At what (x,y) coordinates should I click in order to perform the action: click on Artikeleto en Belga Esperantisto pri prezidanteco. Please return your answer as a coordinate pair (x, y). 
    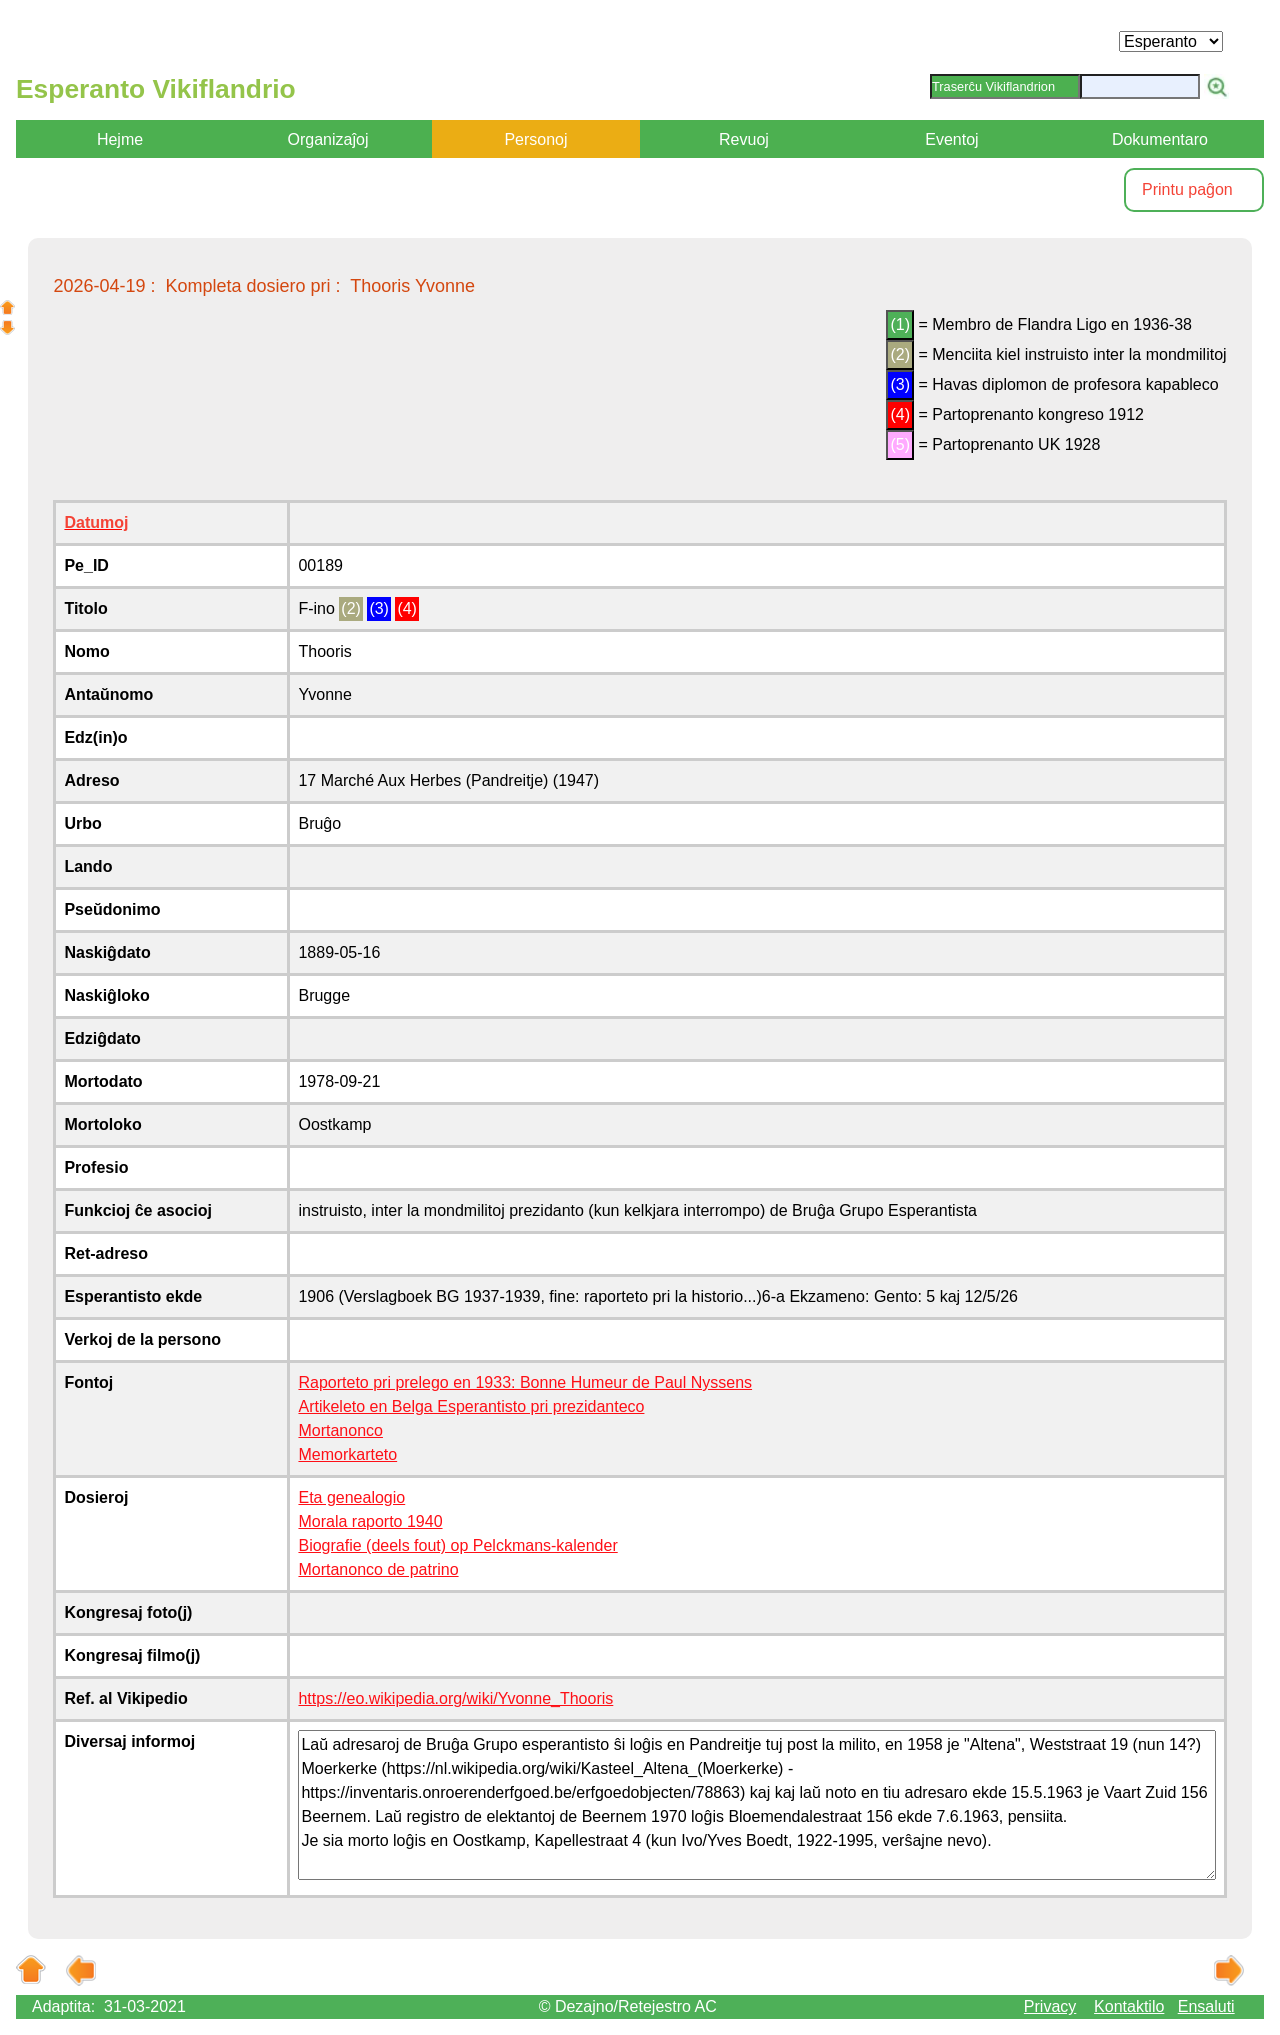
    Looking at the image, I should click on (471, 1406).